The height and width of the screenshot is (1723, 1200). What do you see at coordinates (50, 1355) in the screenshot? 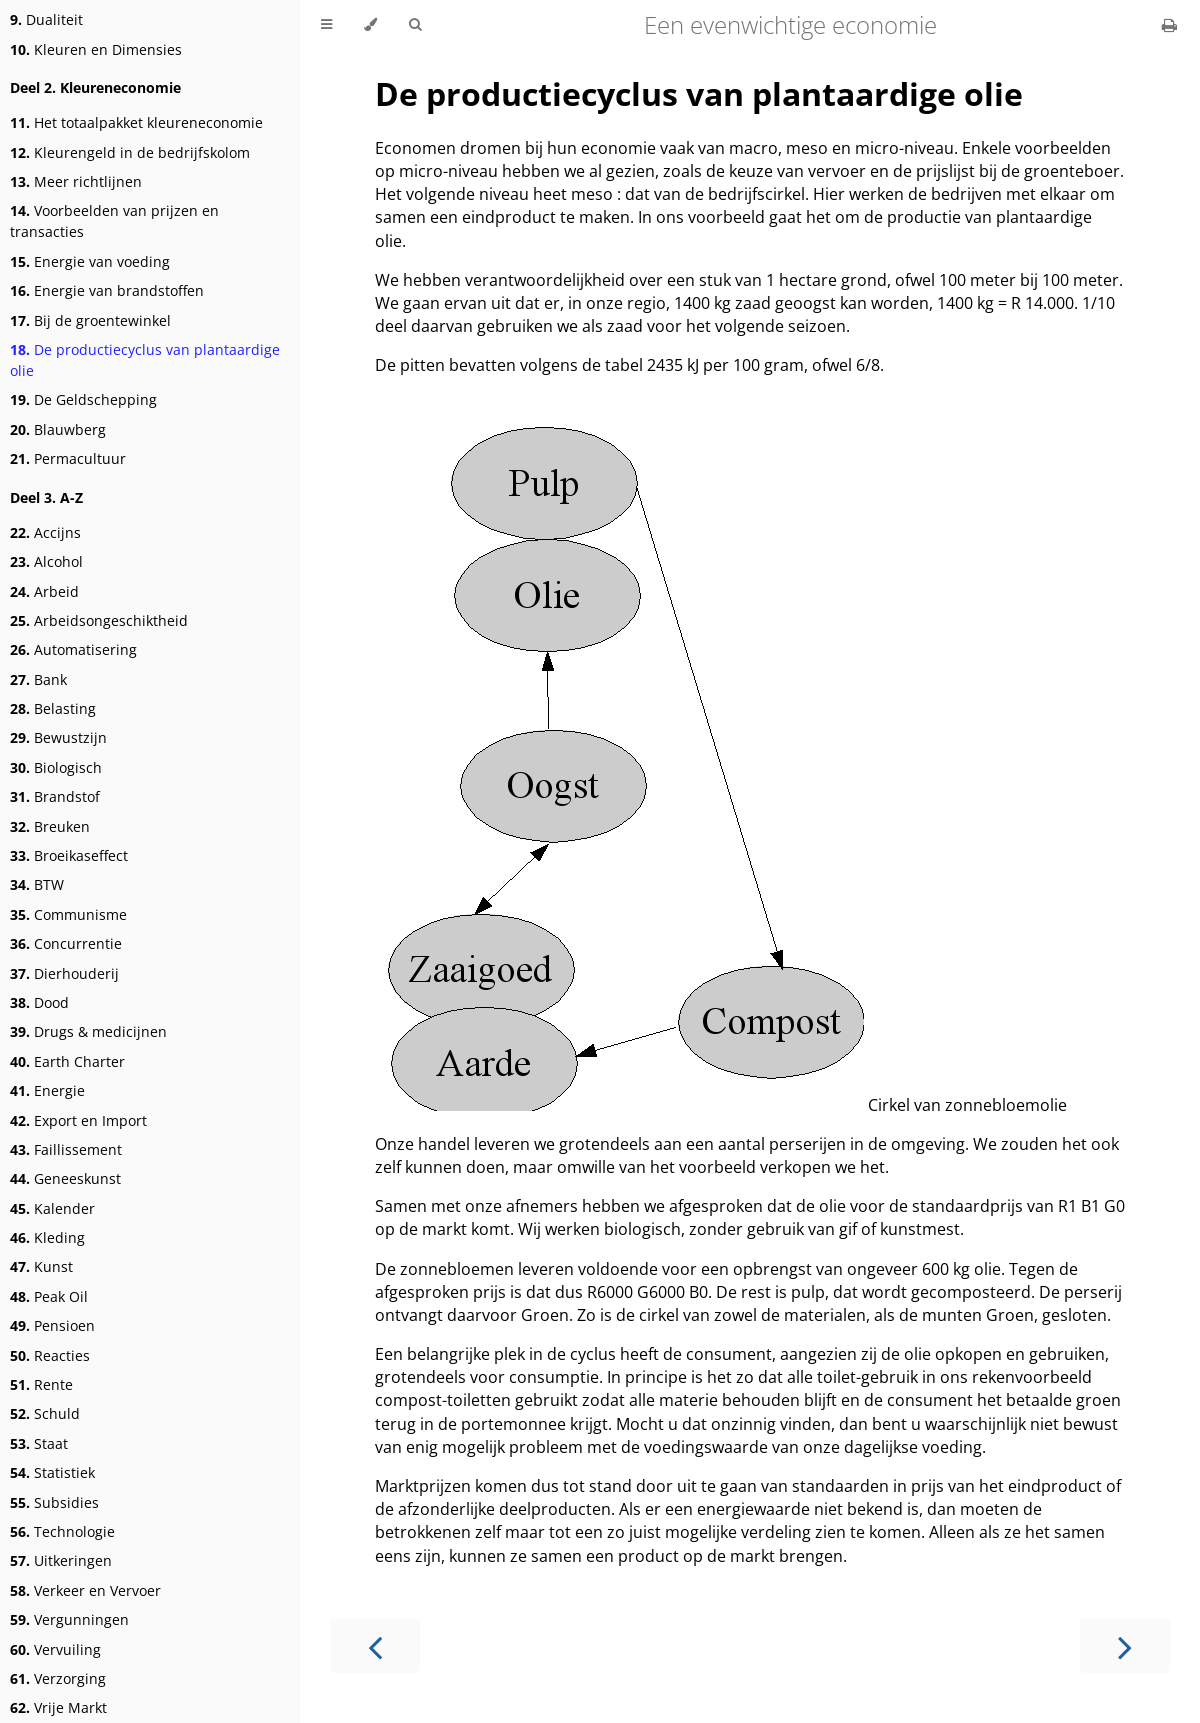
I see `Reacties` at bounding box center [50, 1355].